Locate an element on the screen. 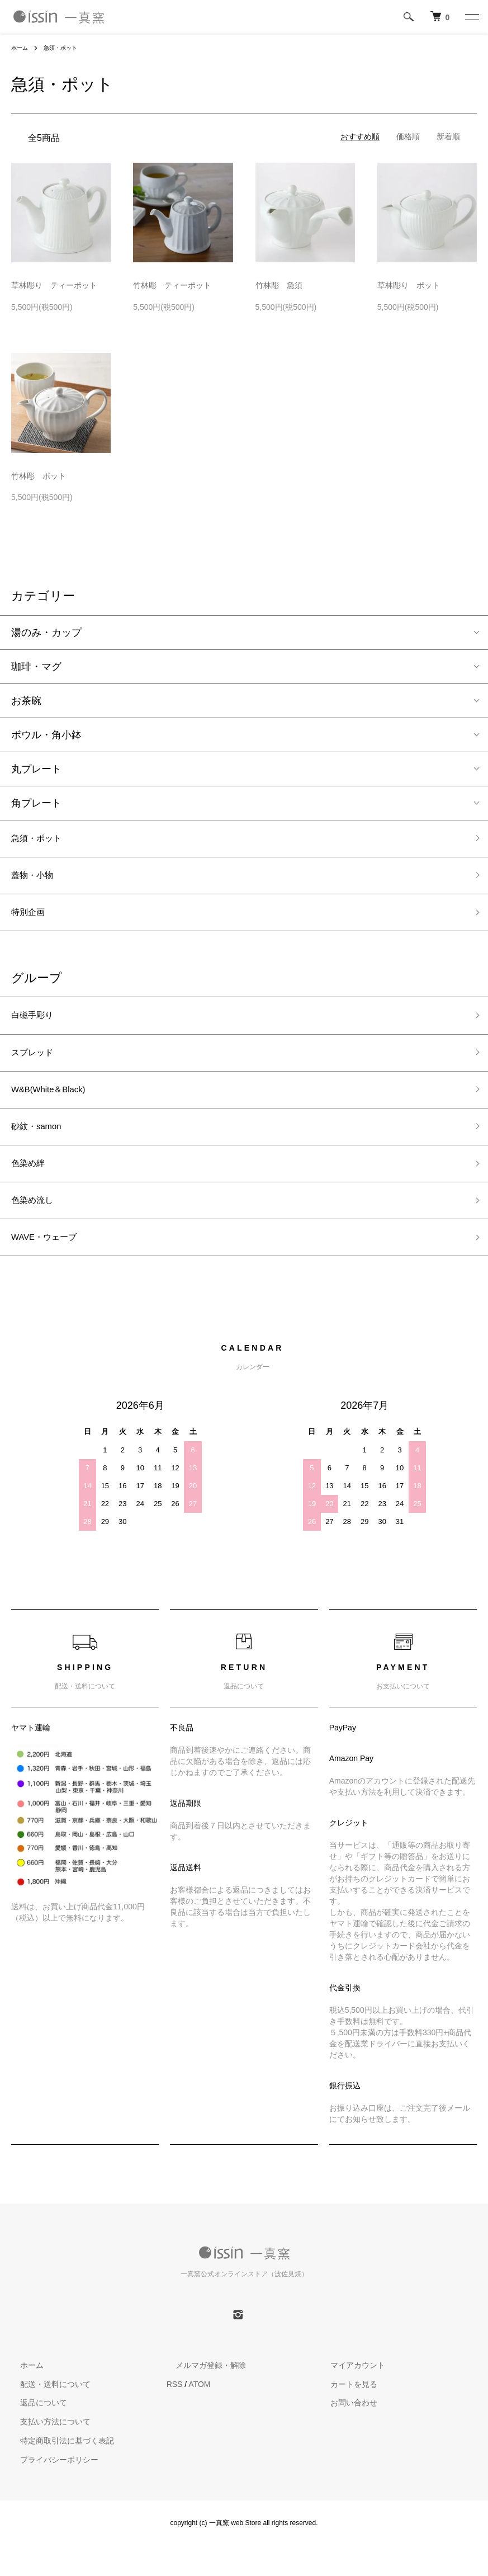  お茶碗 is located at coordinates (26, 700).